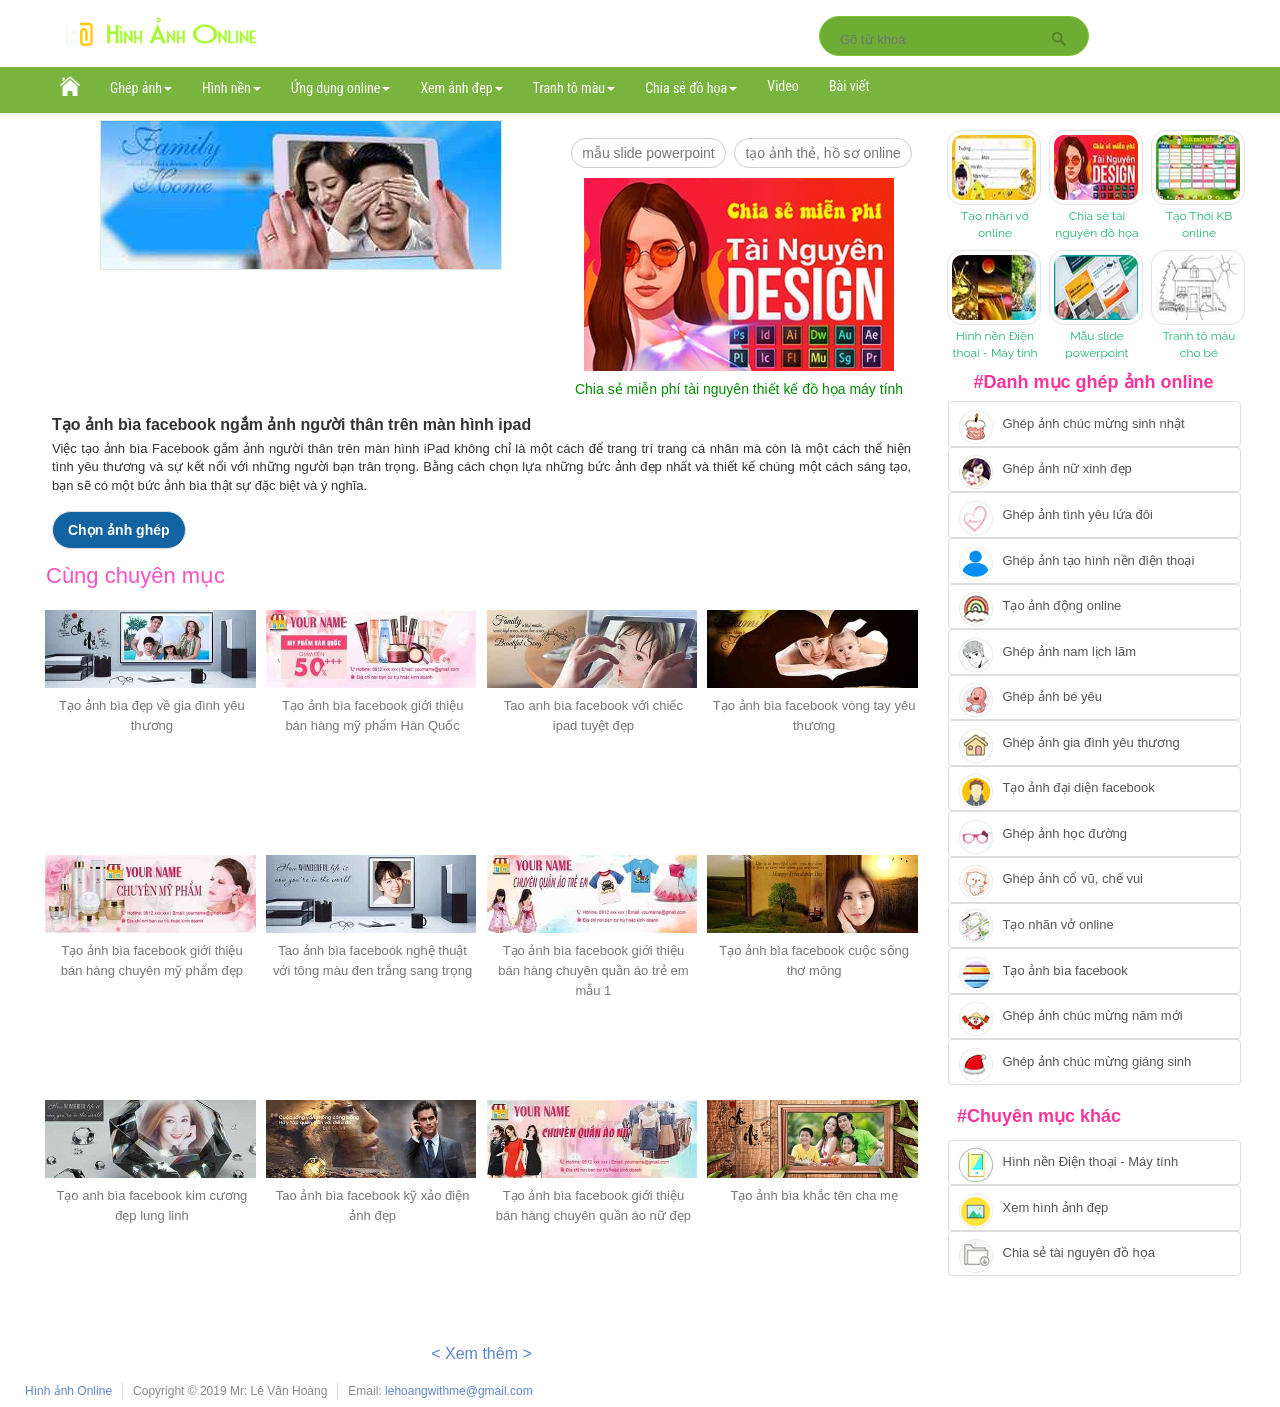 The height and width of the screenshot is (1407, 1280). I want to click on [Chuyển tới tải hình nền điện thoại, máy tính], so click(1094, 1163).